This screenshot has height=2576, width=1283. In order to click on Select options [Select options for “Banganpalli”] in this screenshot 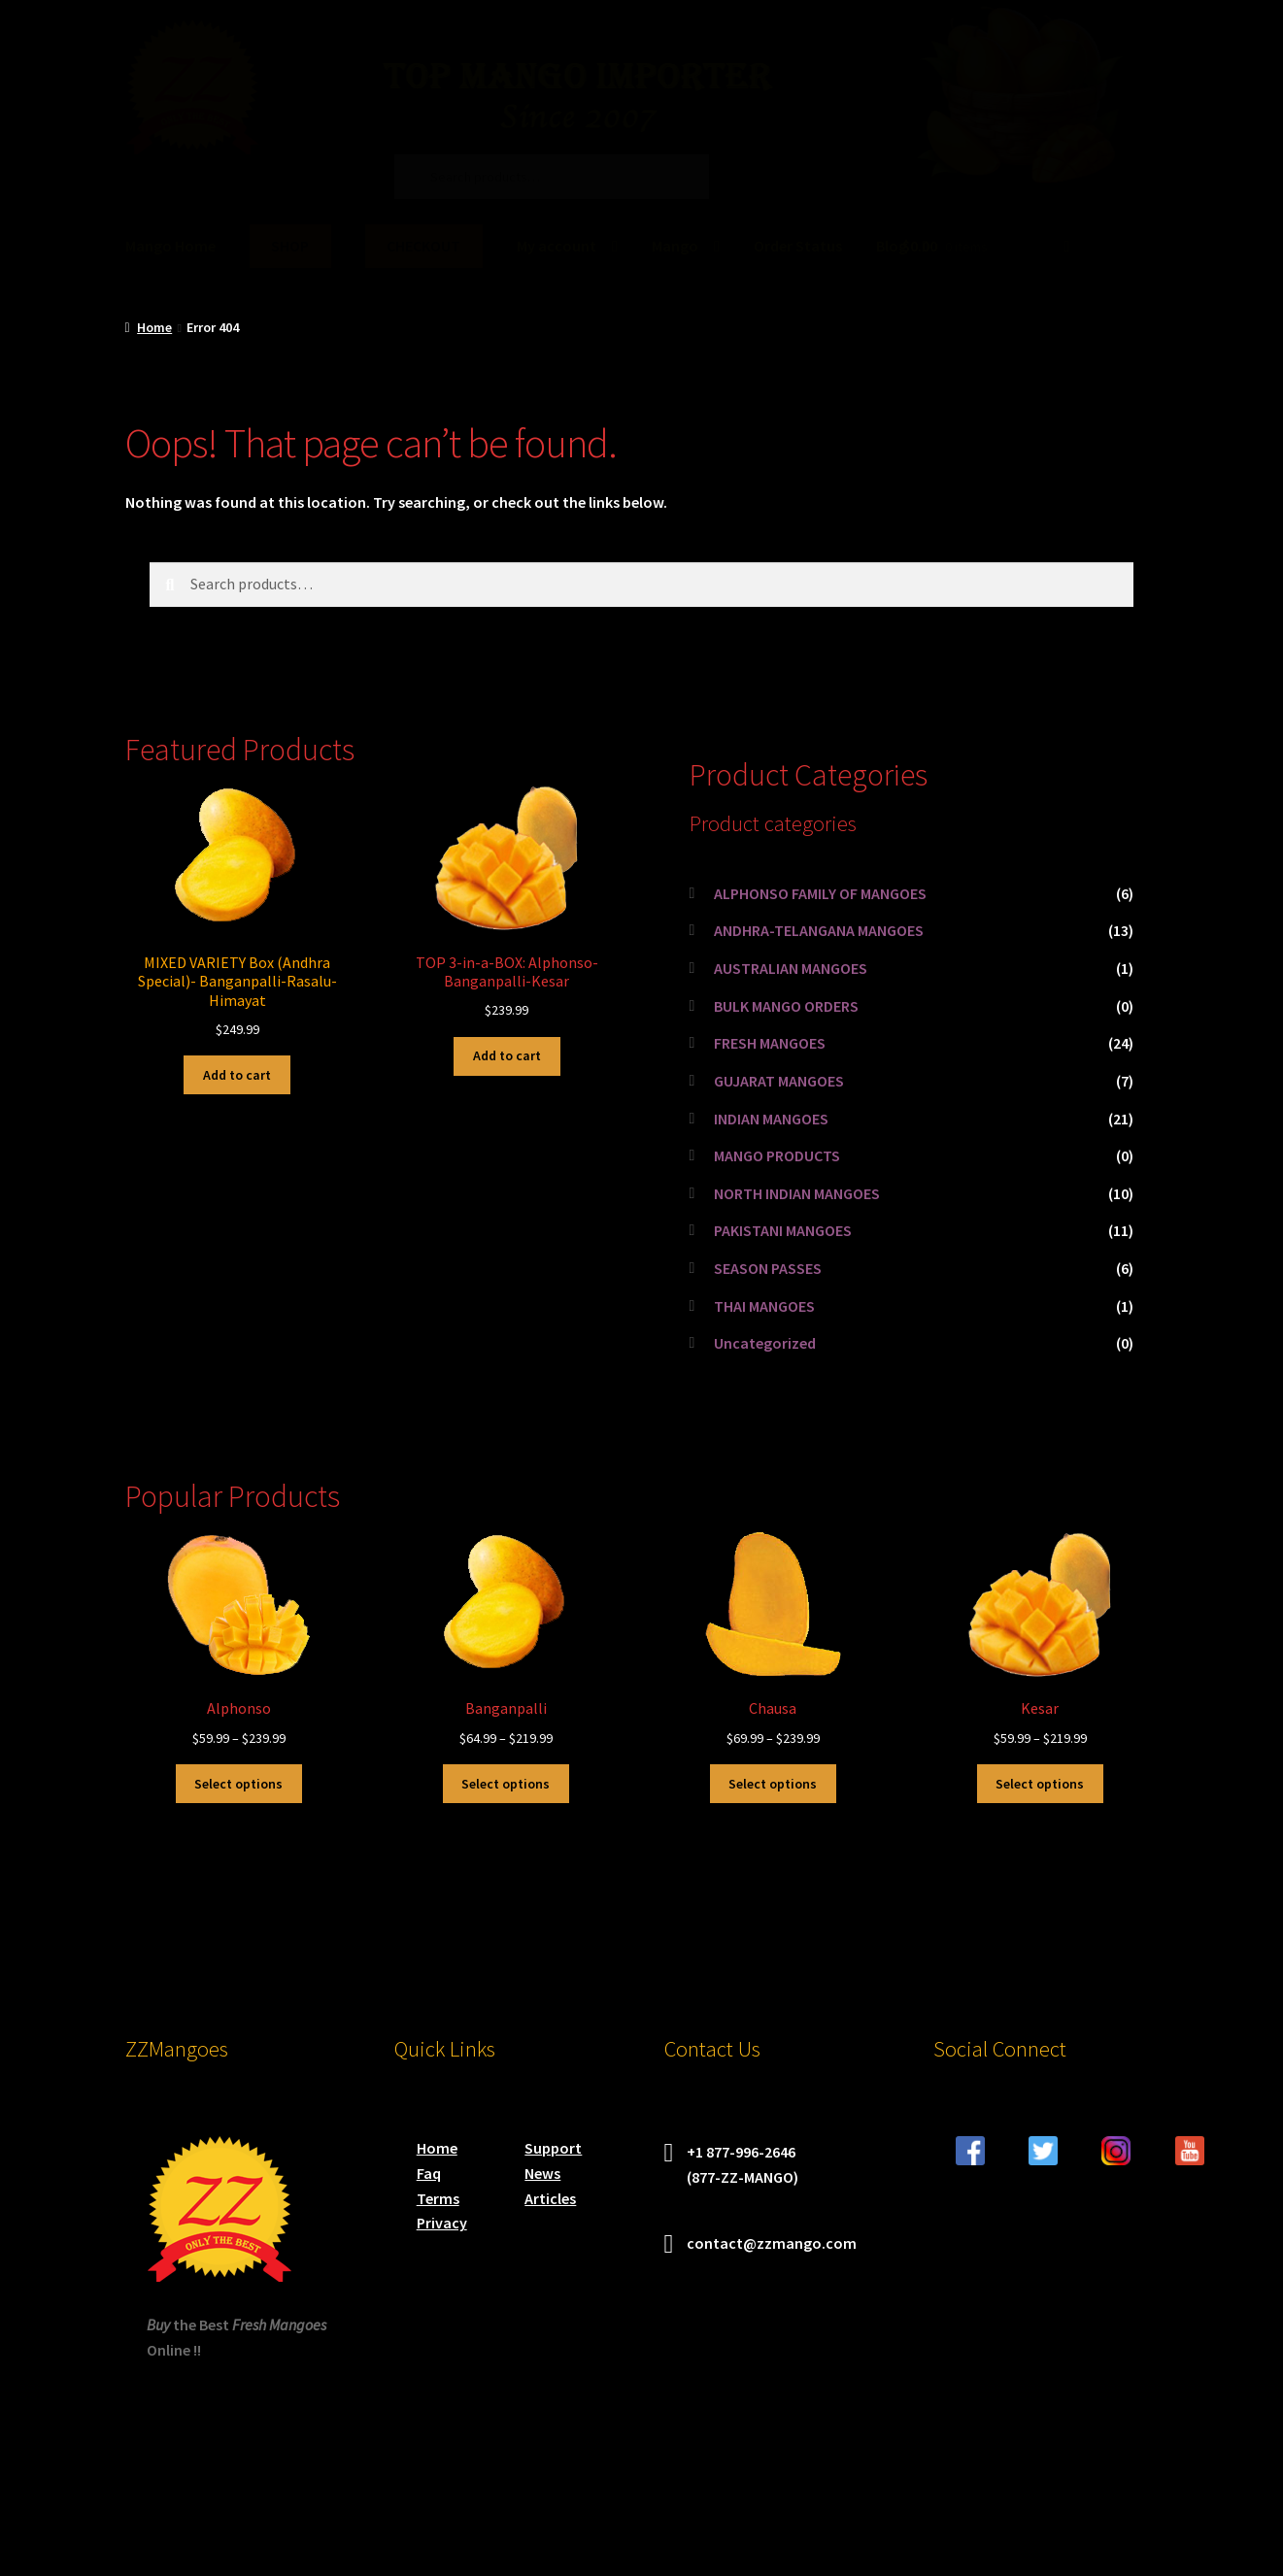, I will do `click(505, 1783)`.